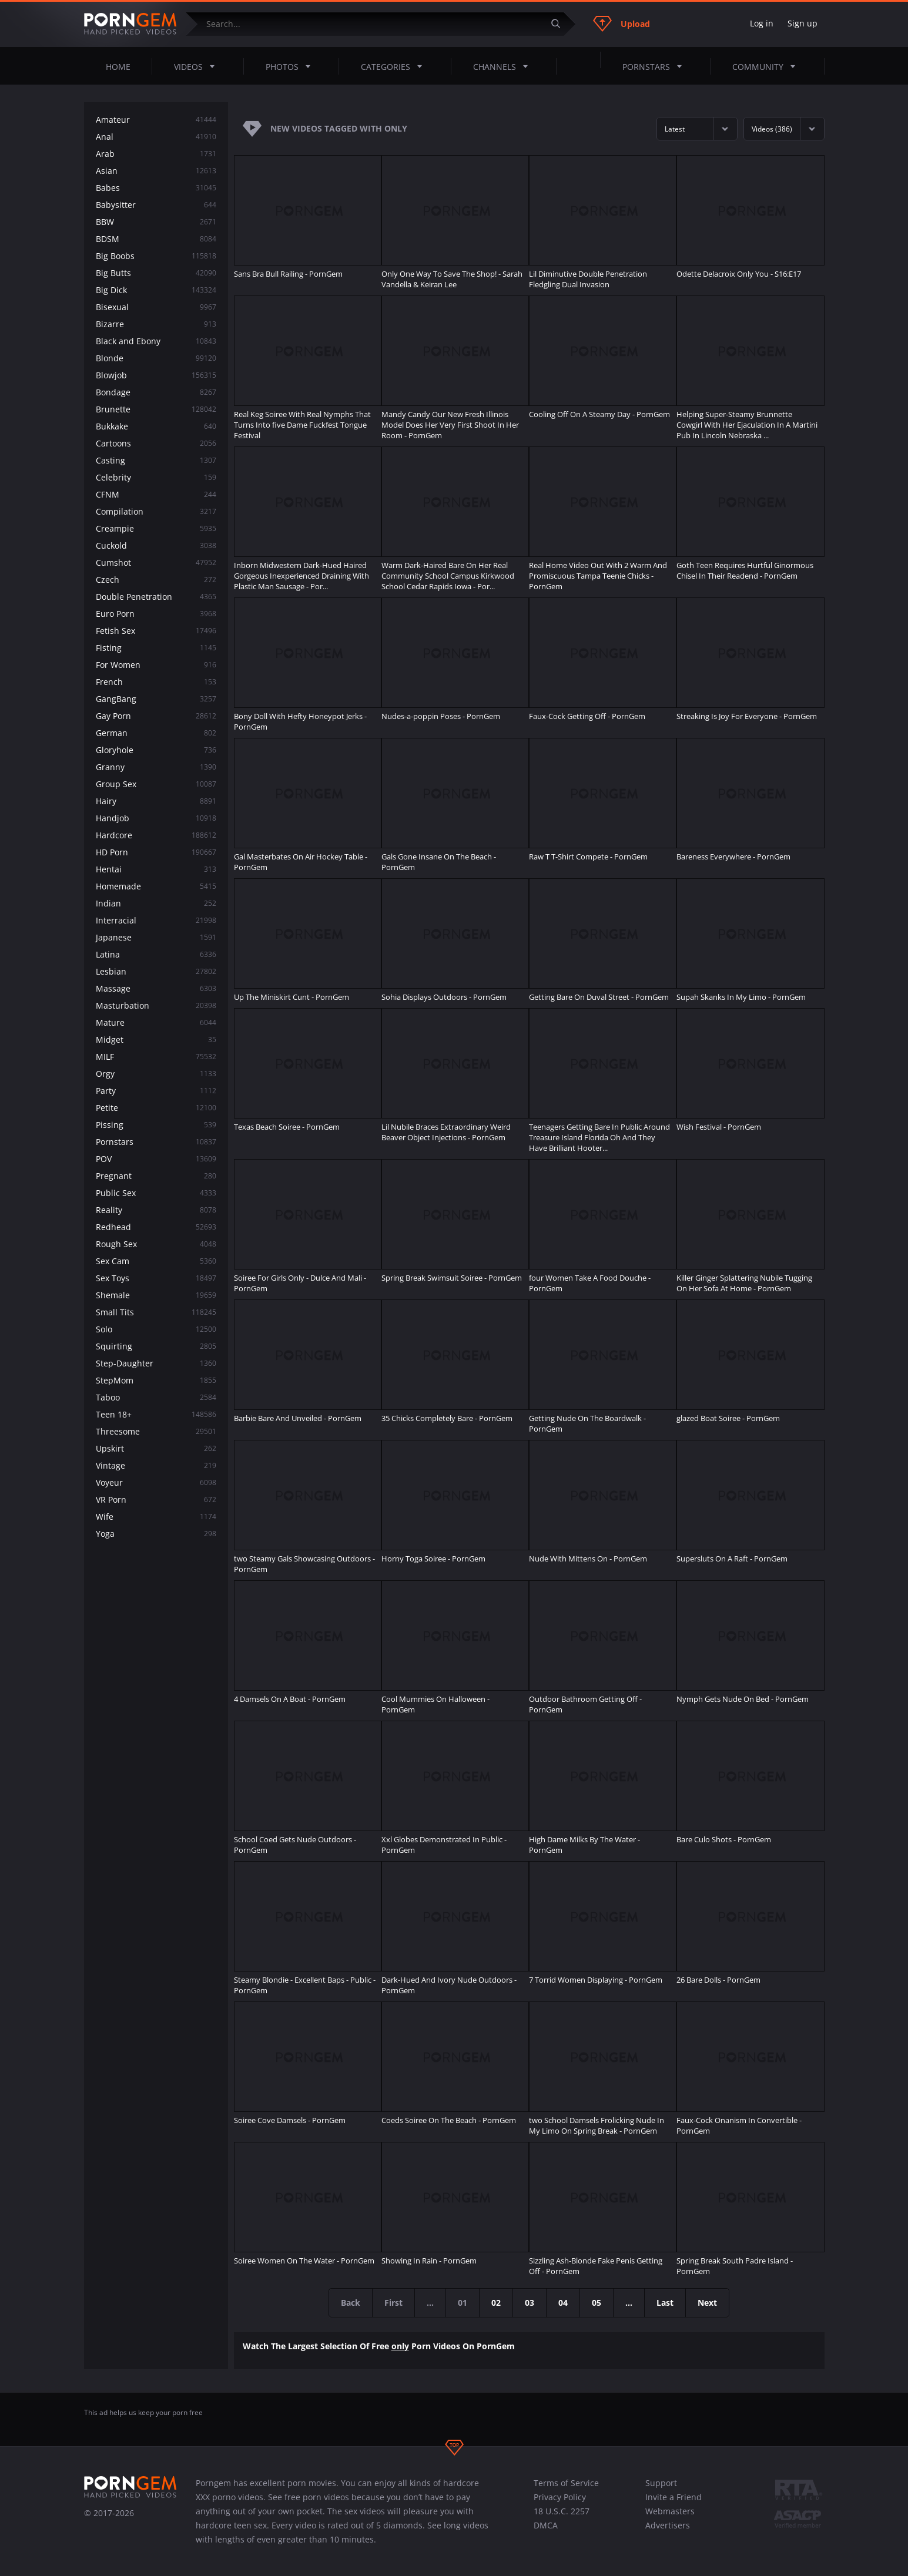 Image resolution: width=908 pixels, height=2576 pixels. I want to click on Big Butts, so click(156, 272).